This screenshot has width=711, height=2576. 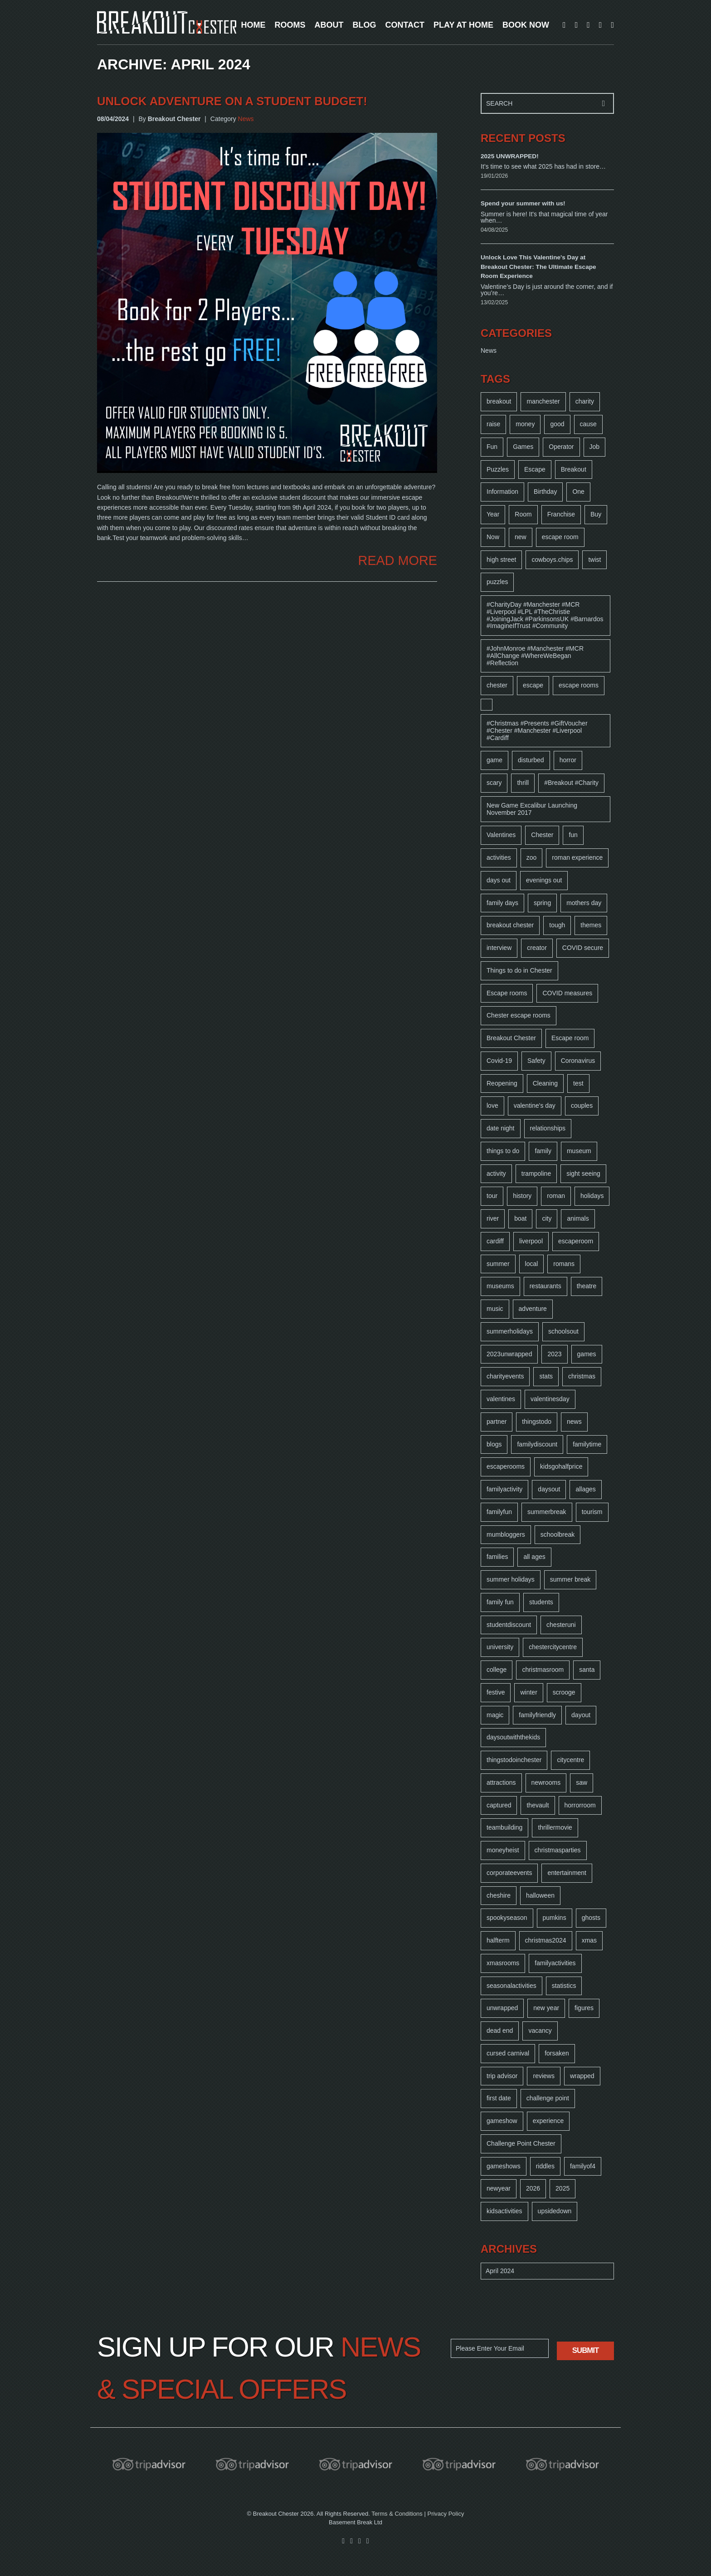 What do you see at coordinates (509, 1624) in the screenshot?
I see `studentdiscount` at bounding box center [509, 1624].